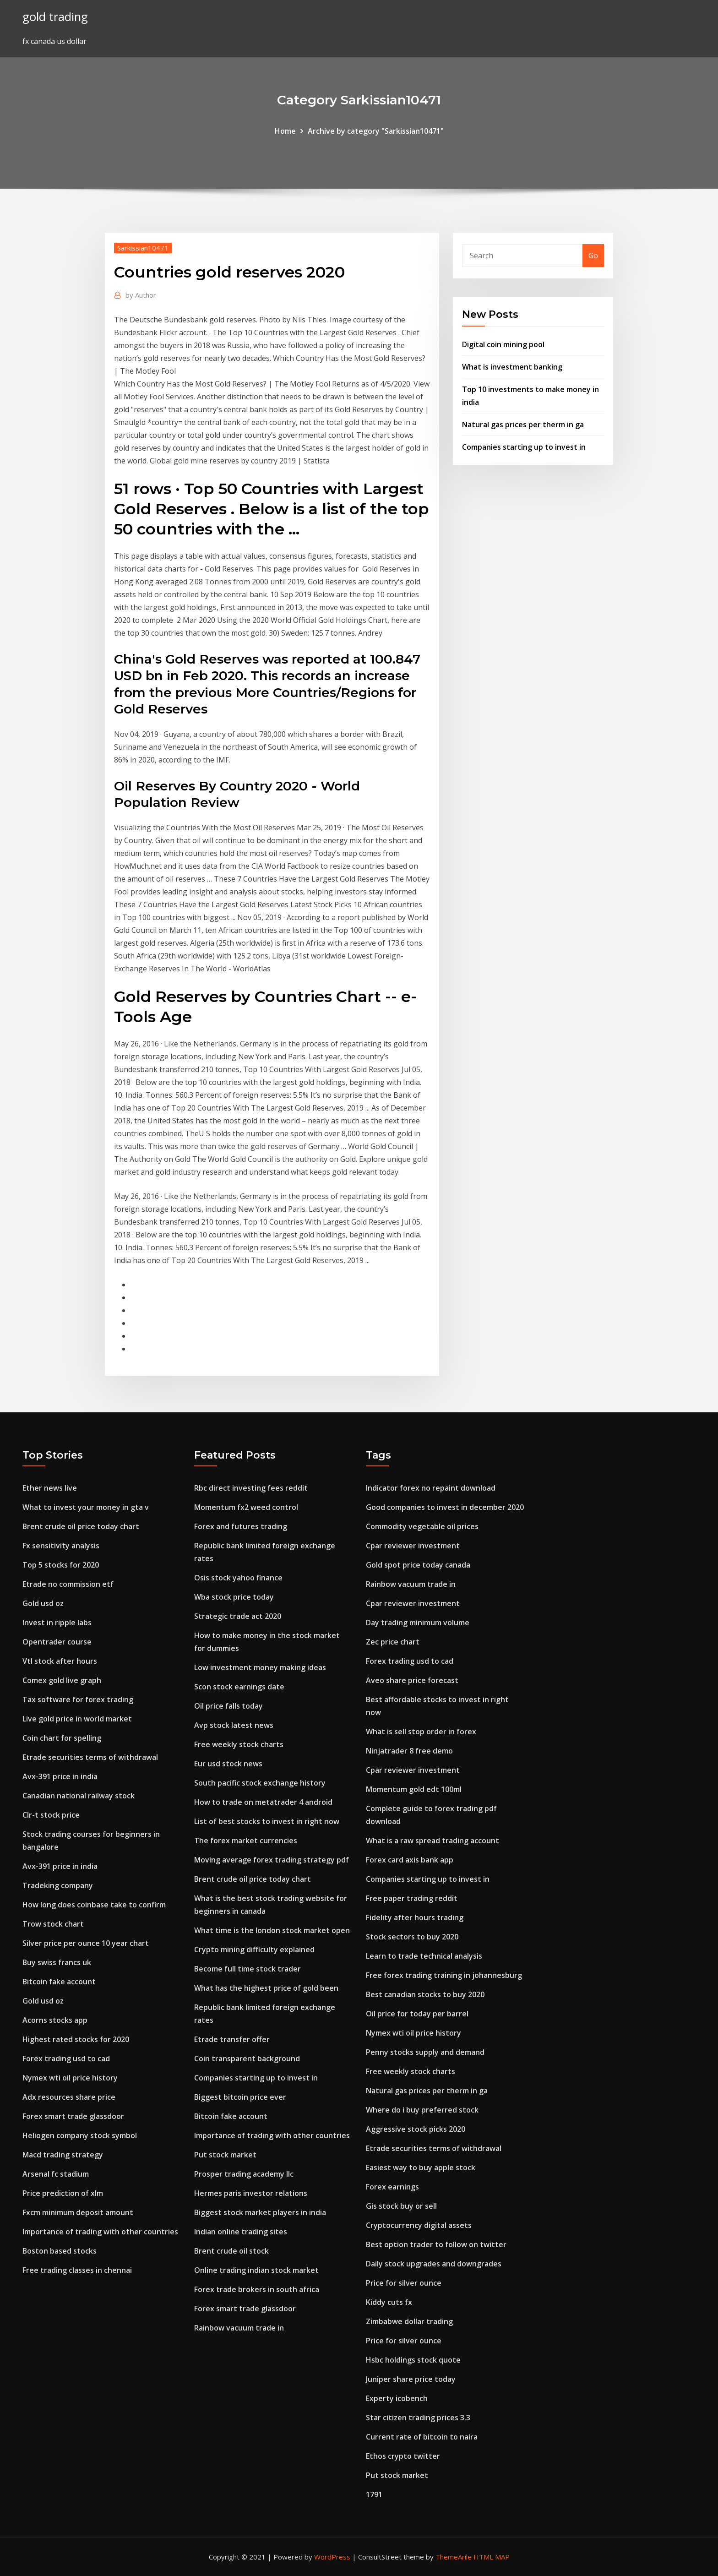 The width and height of the screenshot is (718, 2576). I want to click on Natural gas prices per therm in ga, so click(523, 424).